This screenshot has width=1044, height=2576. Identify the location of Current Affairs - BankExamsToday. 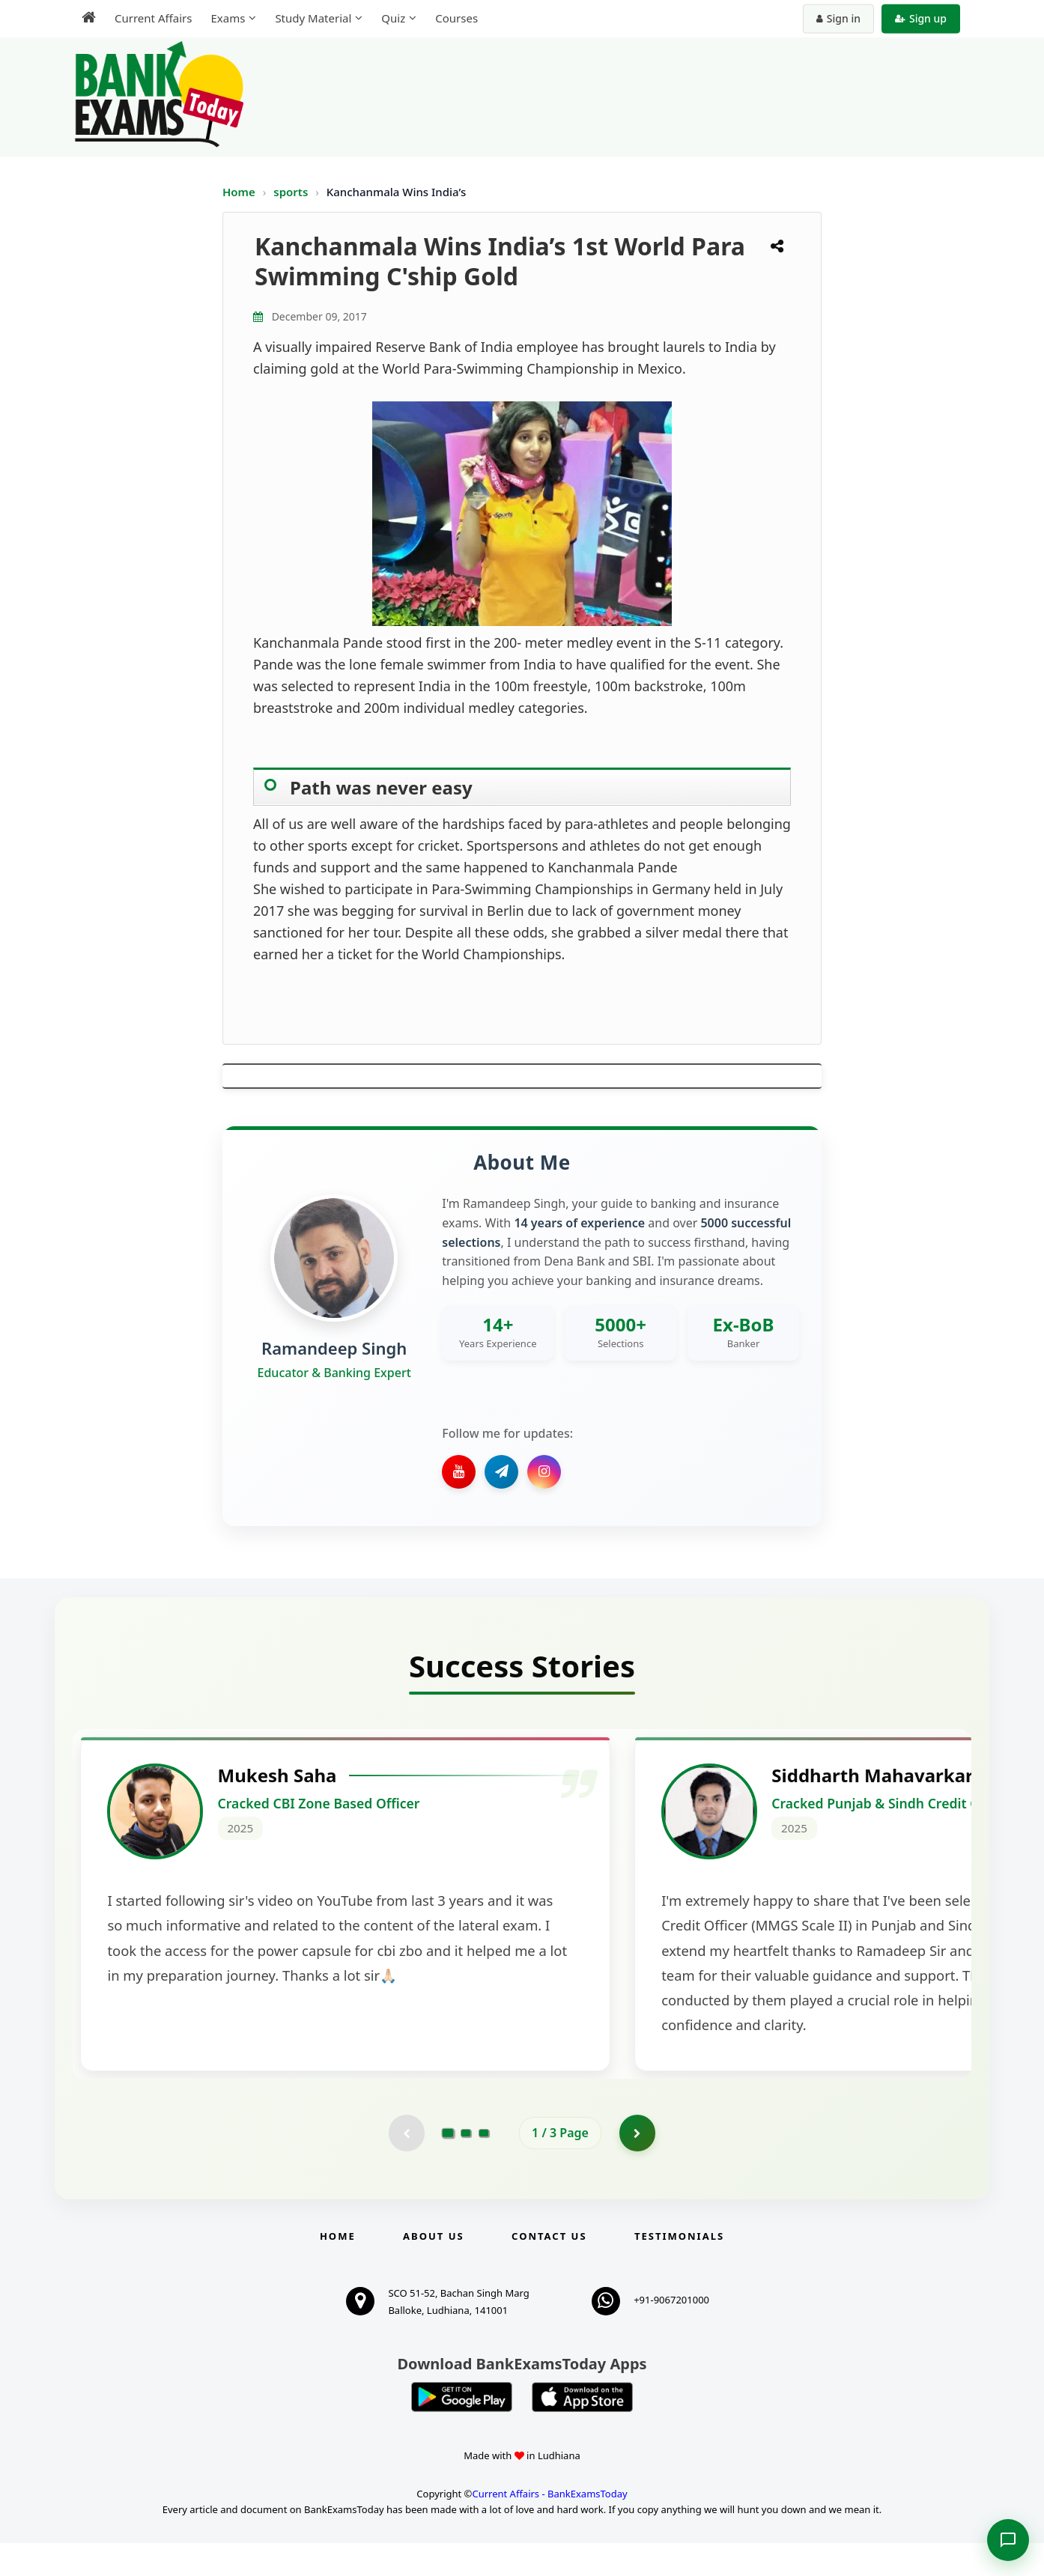
(549, 2526).